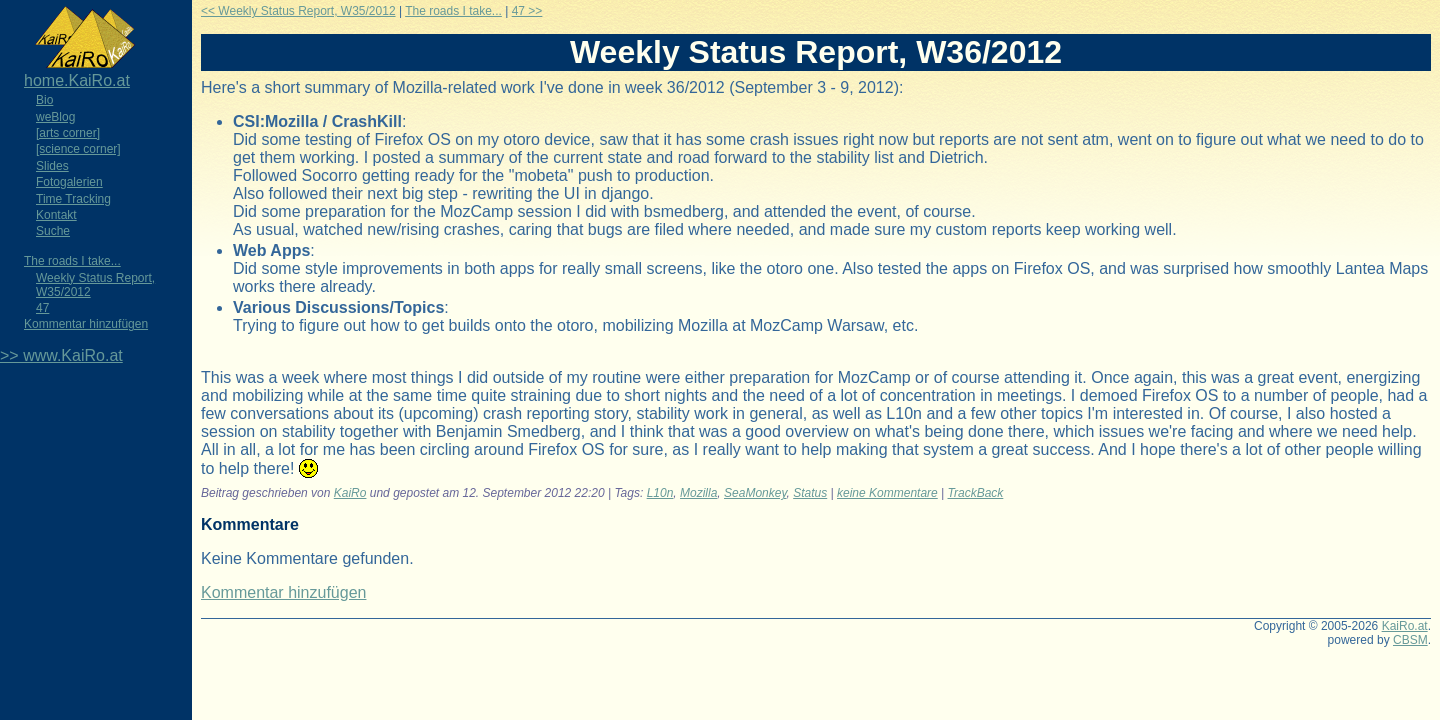 This screenshot has width=1440, height=720. What do you see at coordinates (698, 493) in the screenshot?
I see `Mozilla` at bounding box center [698, 493].